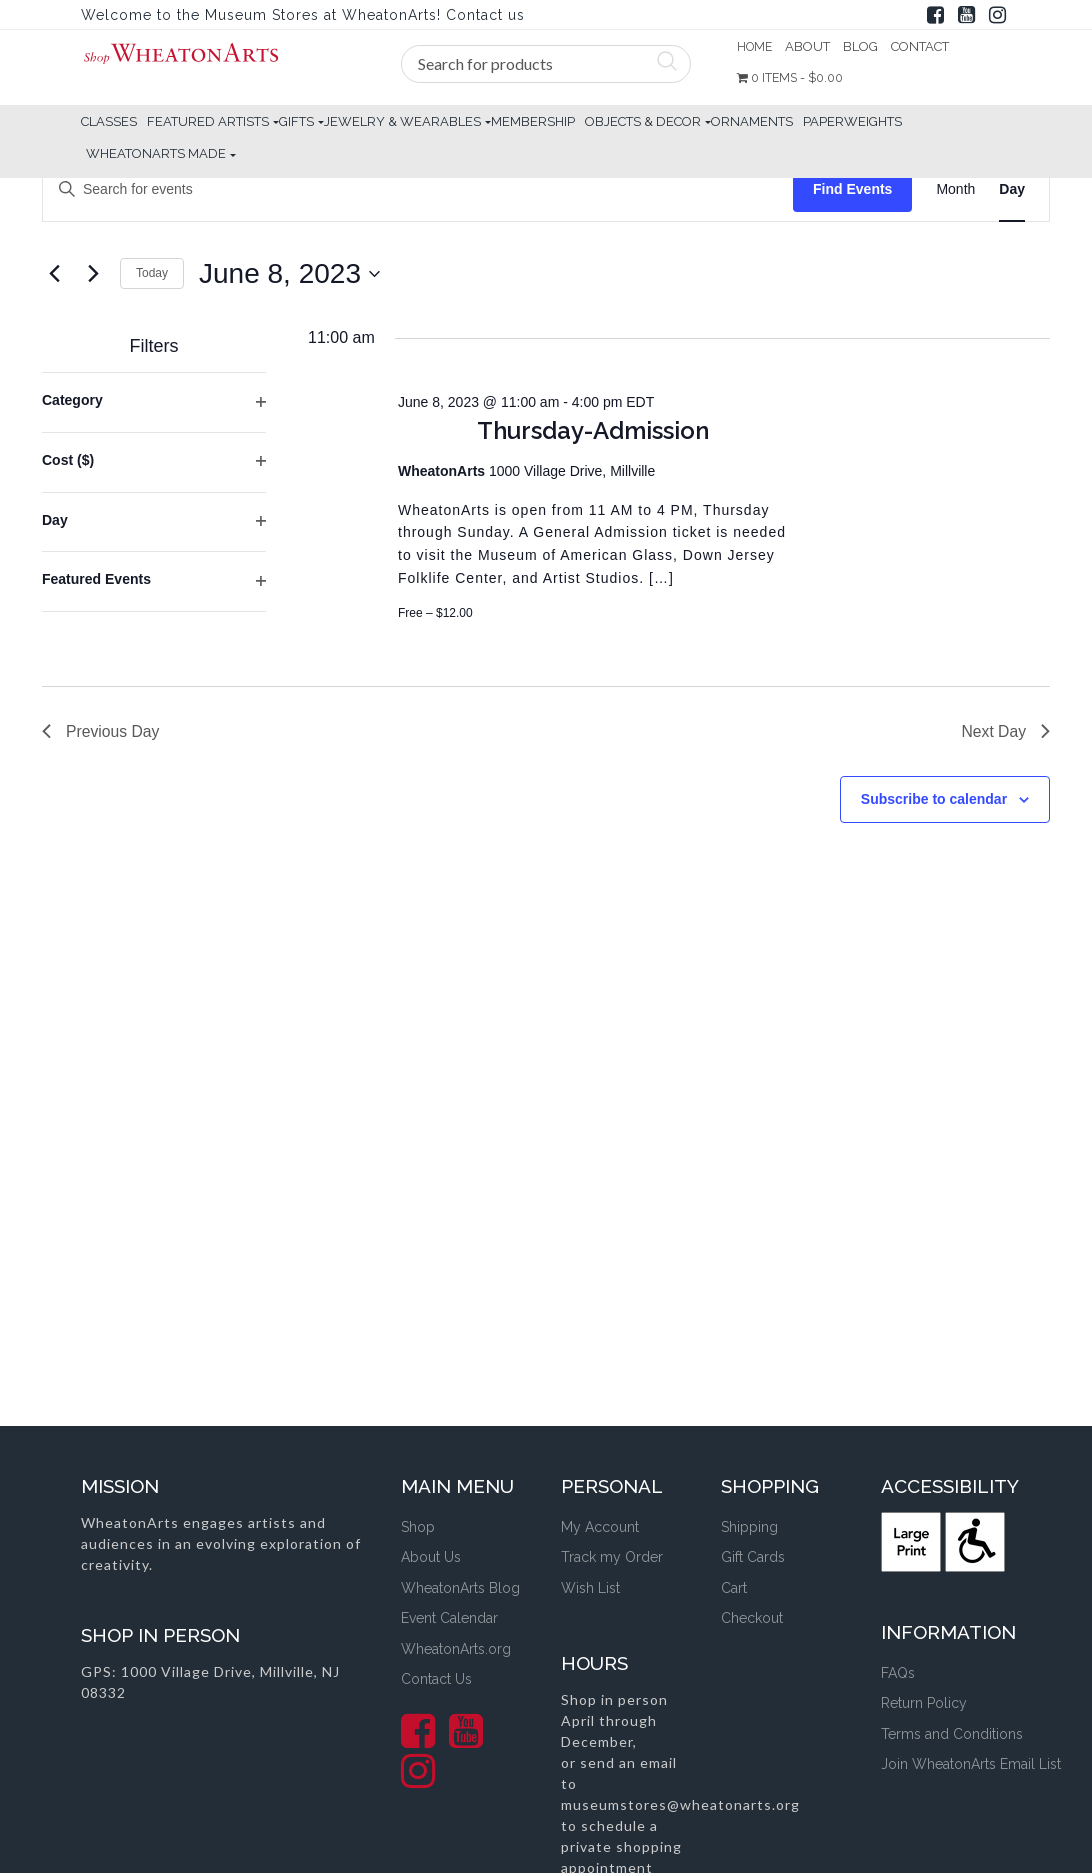 This screenshot has height=1873, width=1092. What do you see at coordinates (952, 1734) in the screenshot?
I see `Terms and Conditions` at bounding box center [952, 1734].